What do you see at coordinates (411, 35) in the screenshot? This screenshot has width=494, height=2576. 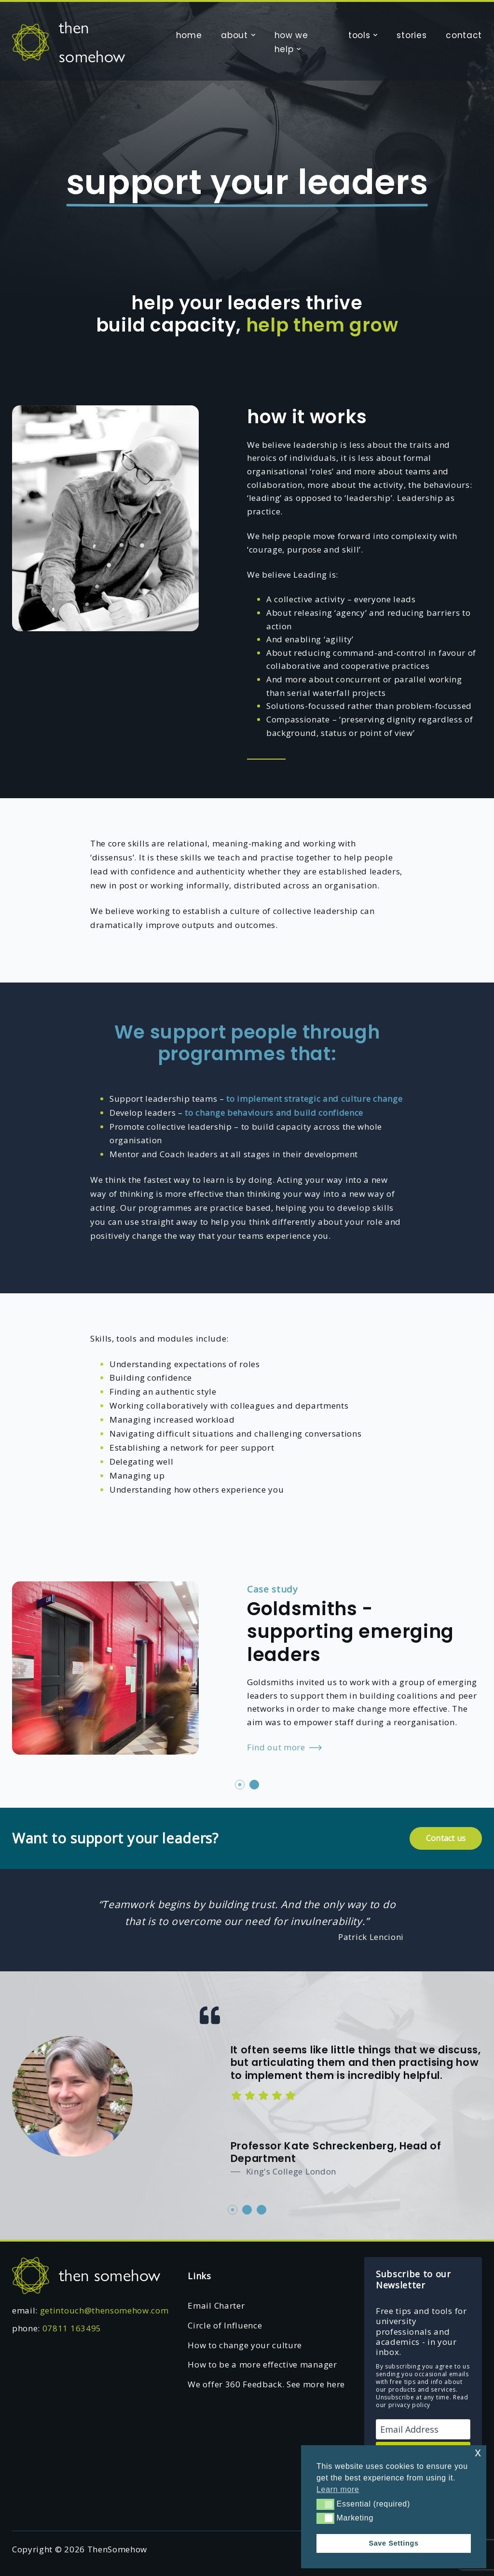 I see `stories` at bounding box center [411, 35].